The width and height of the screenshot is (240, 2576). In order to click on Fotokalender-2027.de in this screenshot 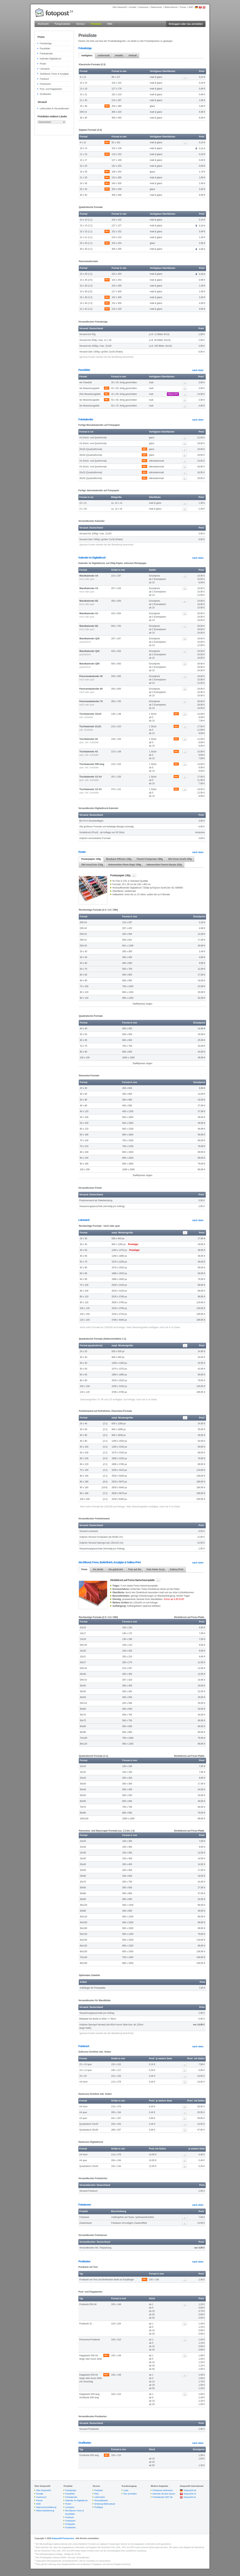, I will do `click(162, 2497)`.